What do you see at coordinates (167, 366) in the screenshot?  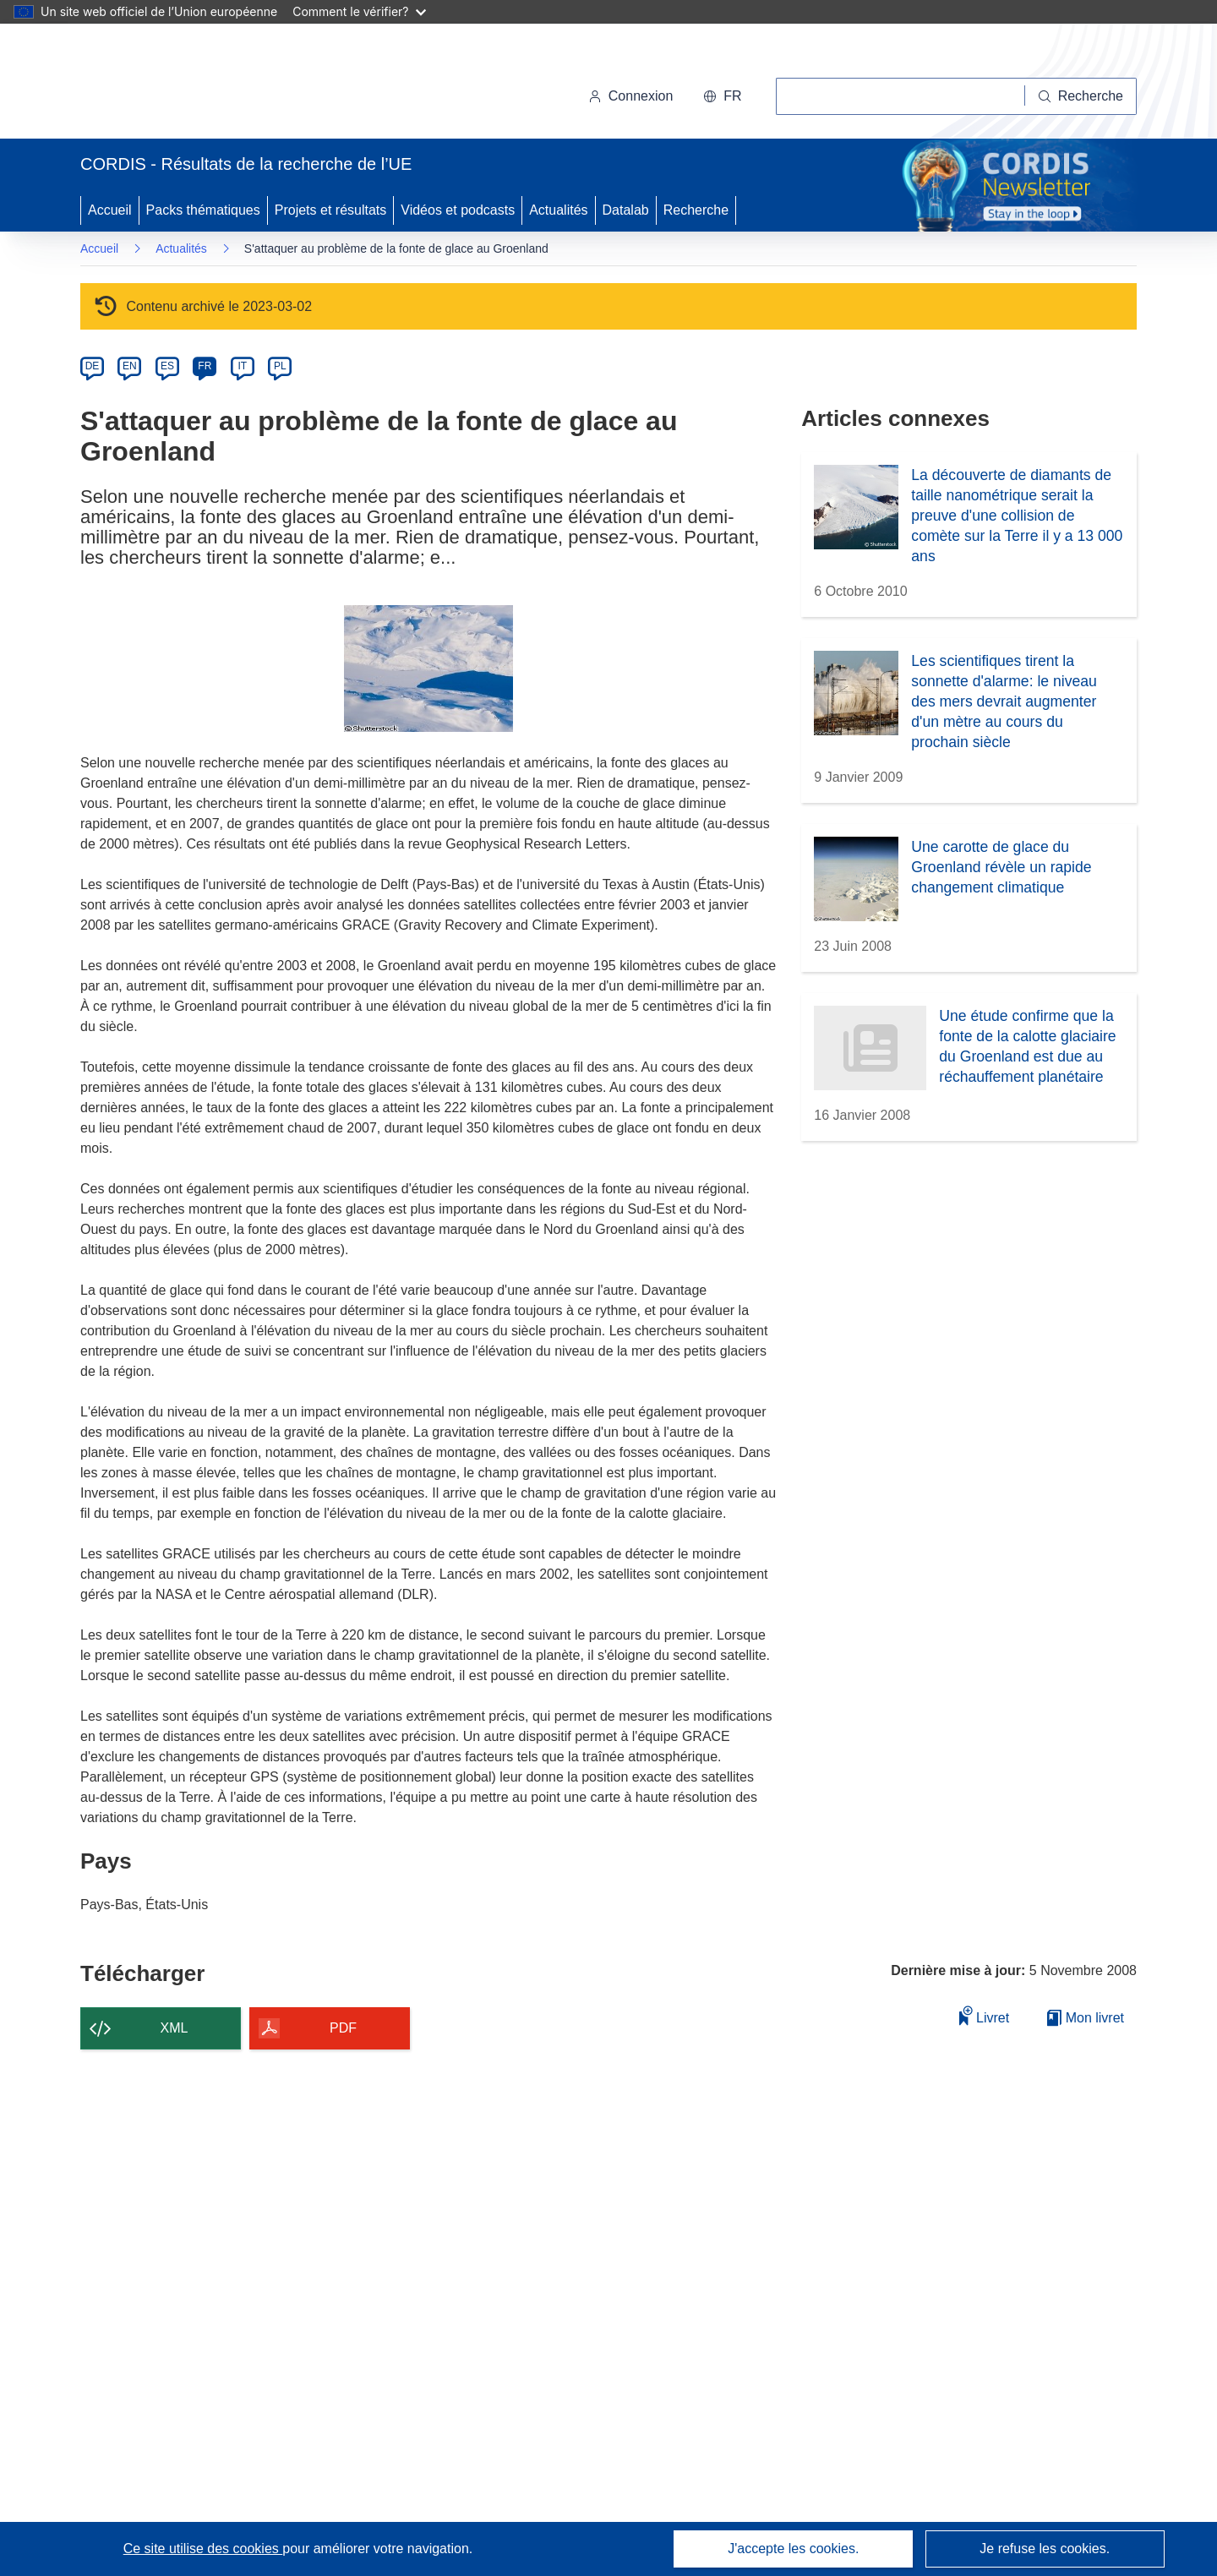 I see `ES [es]` at bounding box center [167, 366].